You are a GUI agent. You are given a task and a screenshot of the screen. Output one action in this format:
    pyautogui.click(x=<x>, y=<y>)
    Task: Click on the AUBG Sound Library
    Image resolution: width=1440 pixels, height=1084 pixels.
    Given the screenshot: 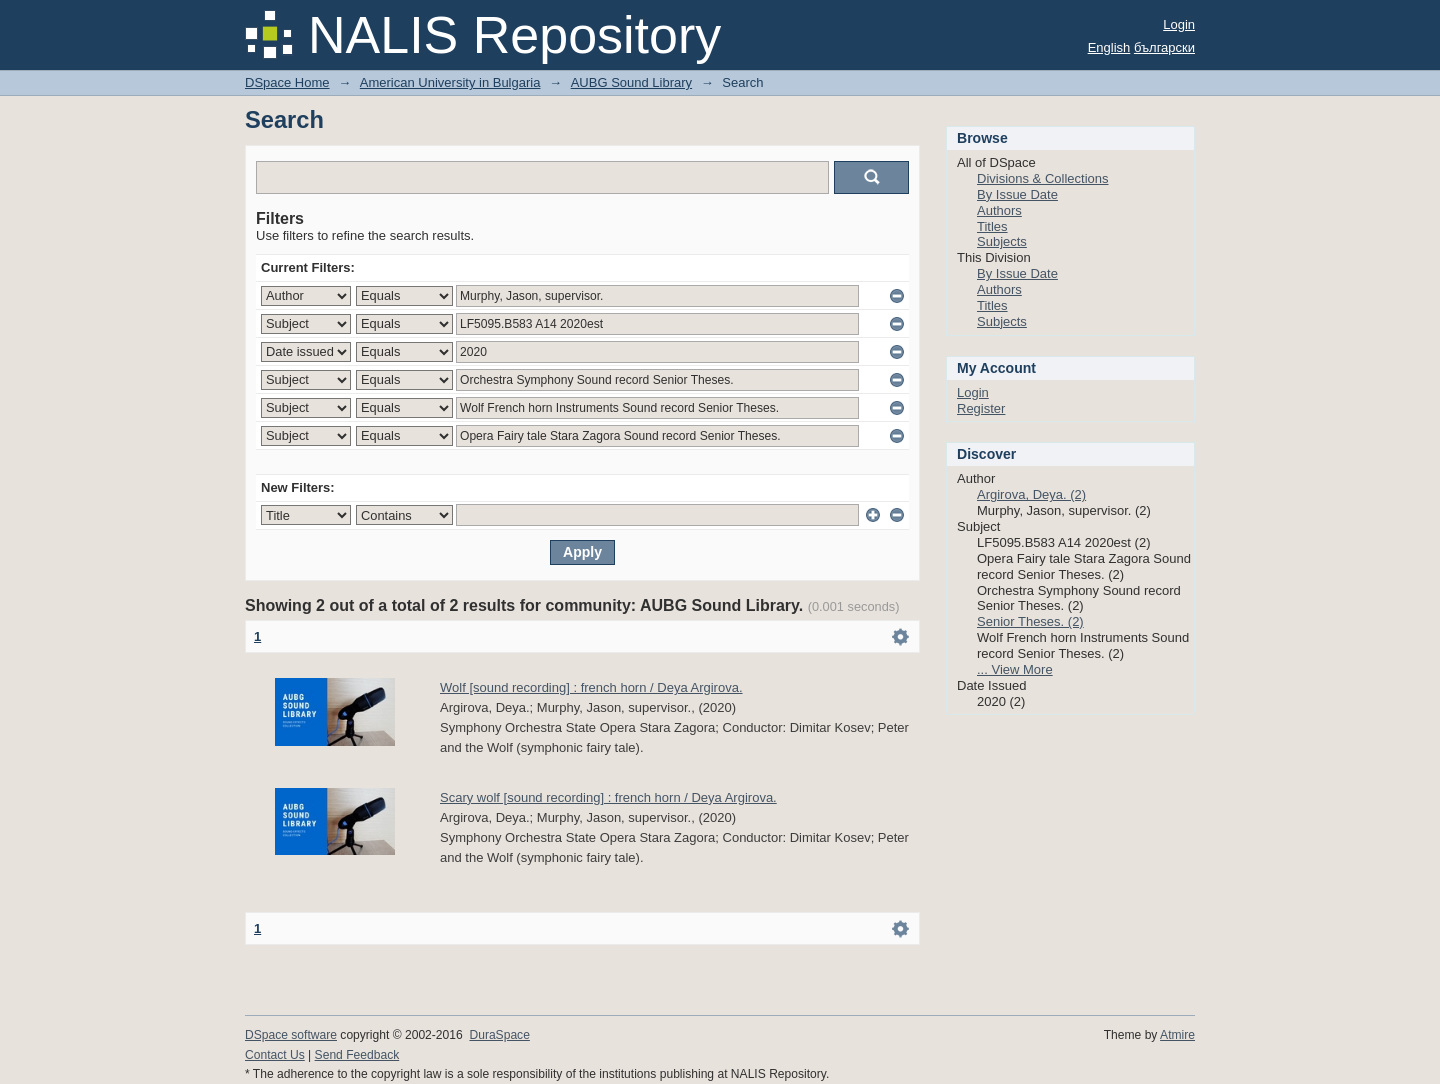 What is the action you would take?
    pyautogui.click(x=631, y=82)
    